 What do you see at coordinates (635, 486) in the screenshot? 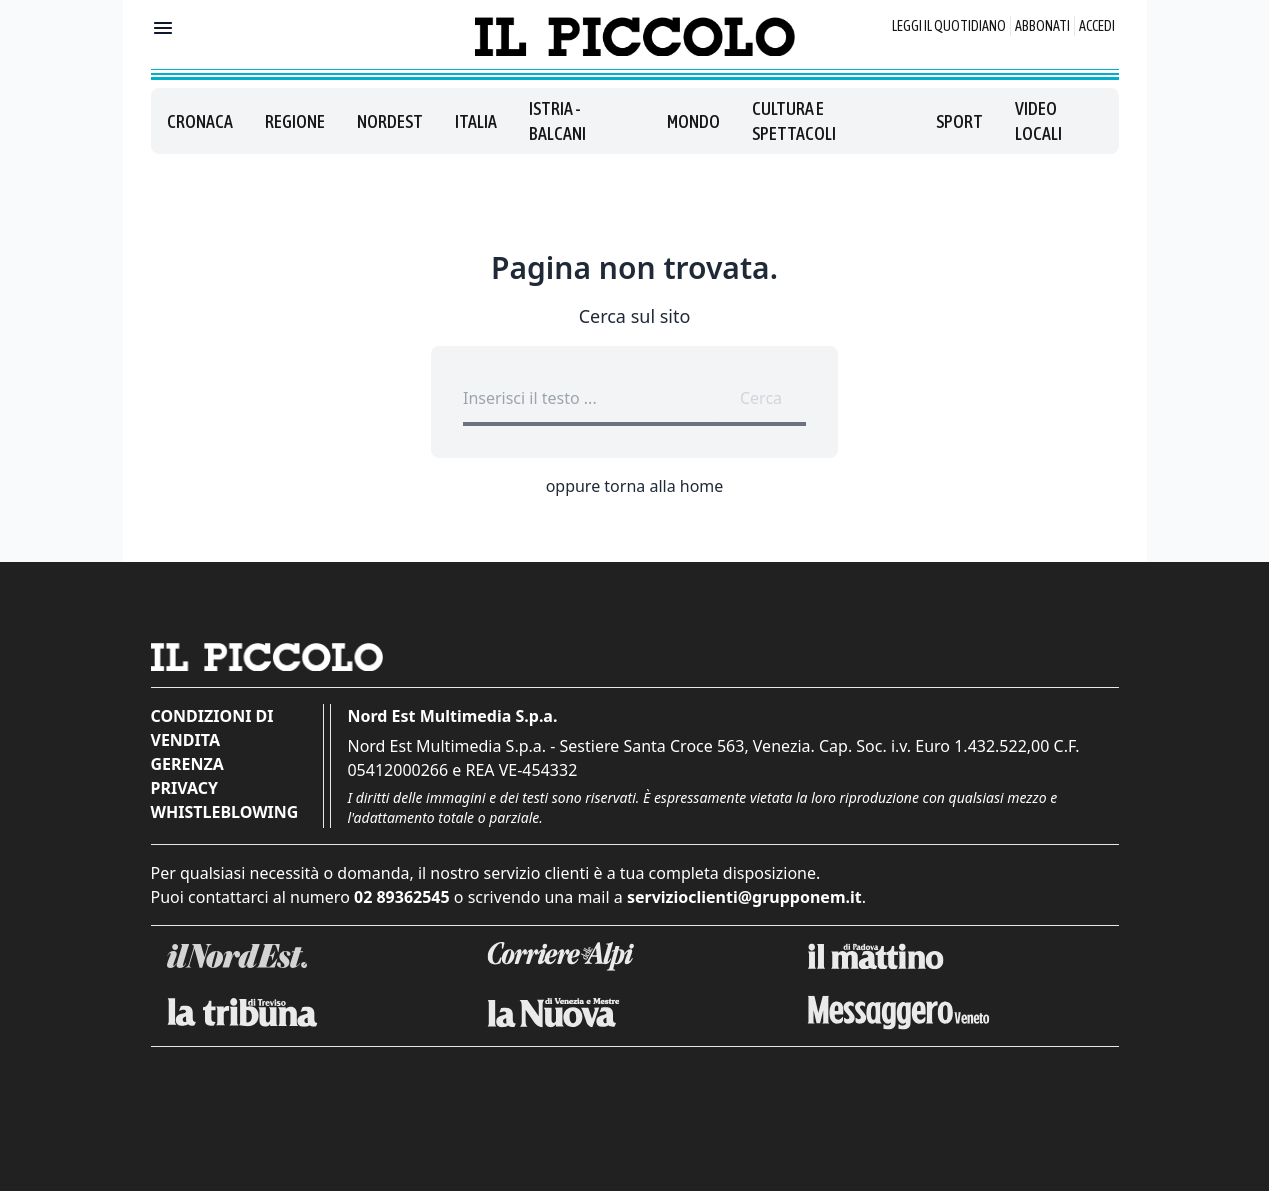
I see `oppure torna alla home` at bounding box center [635, 486].